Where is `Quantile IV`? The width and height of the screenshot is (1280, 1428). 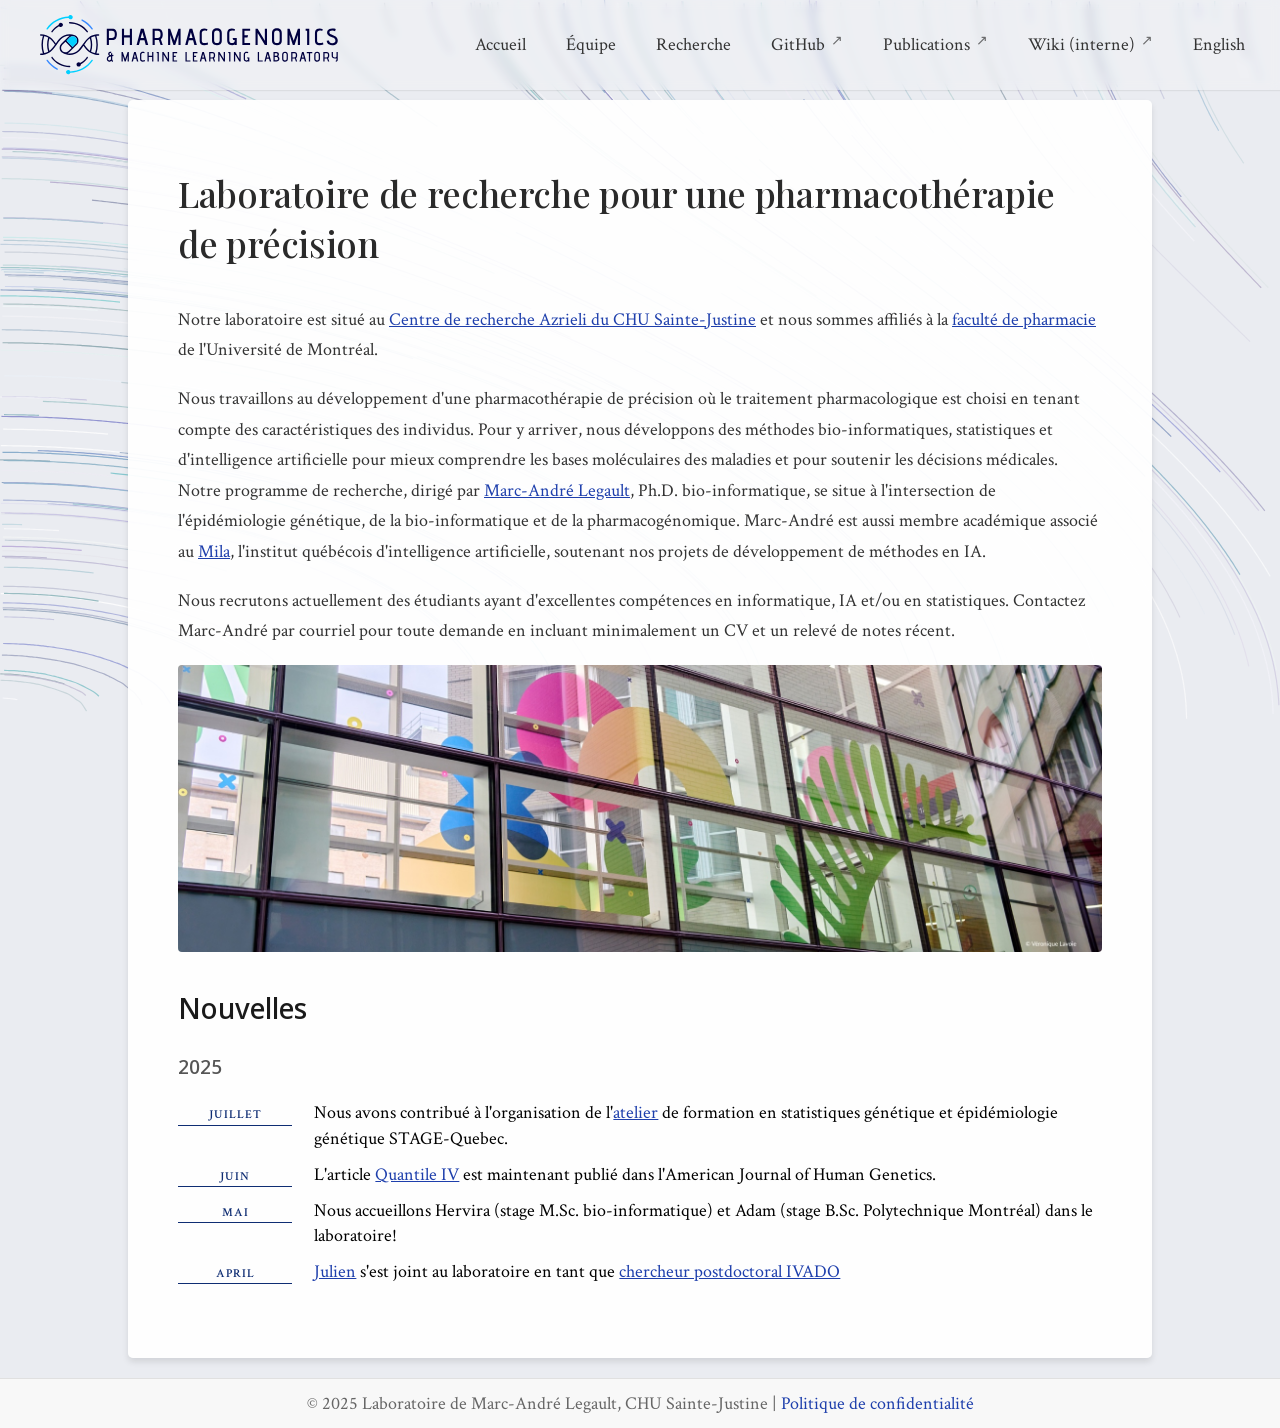 Quantile IV is located at coordinates (417, 1174).